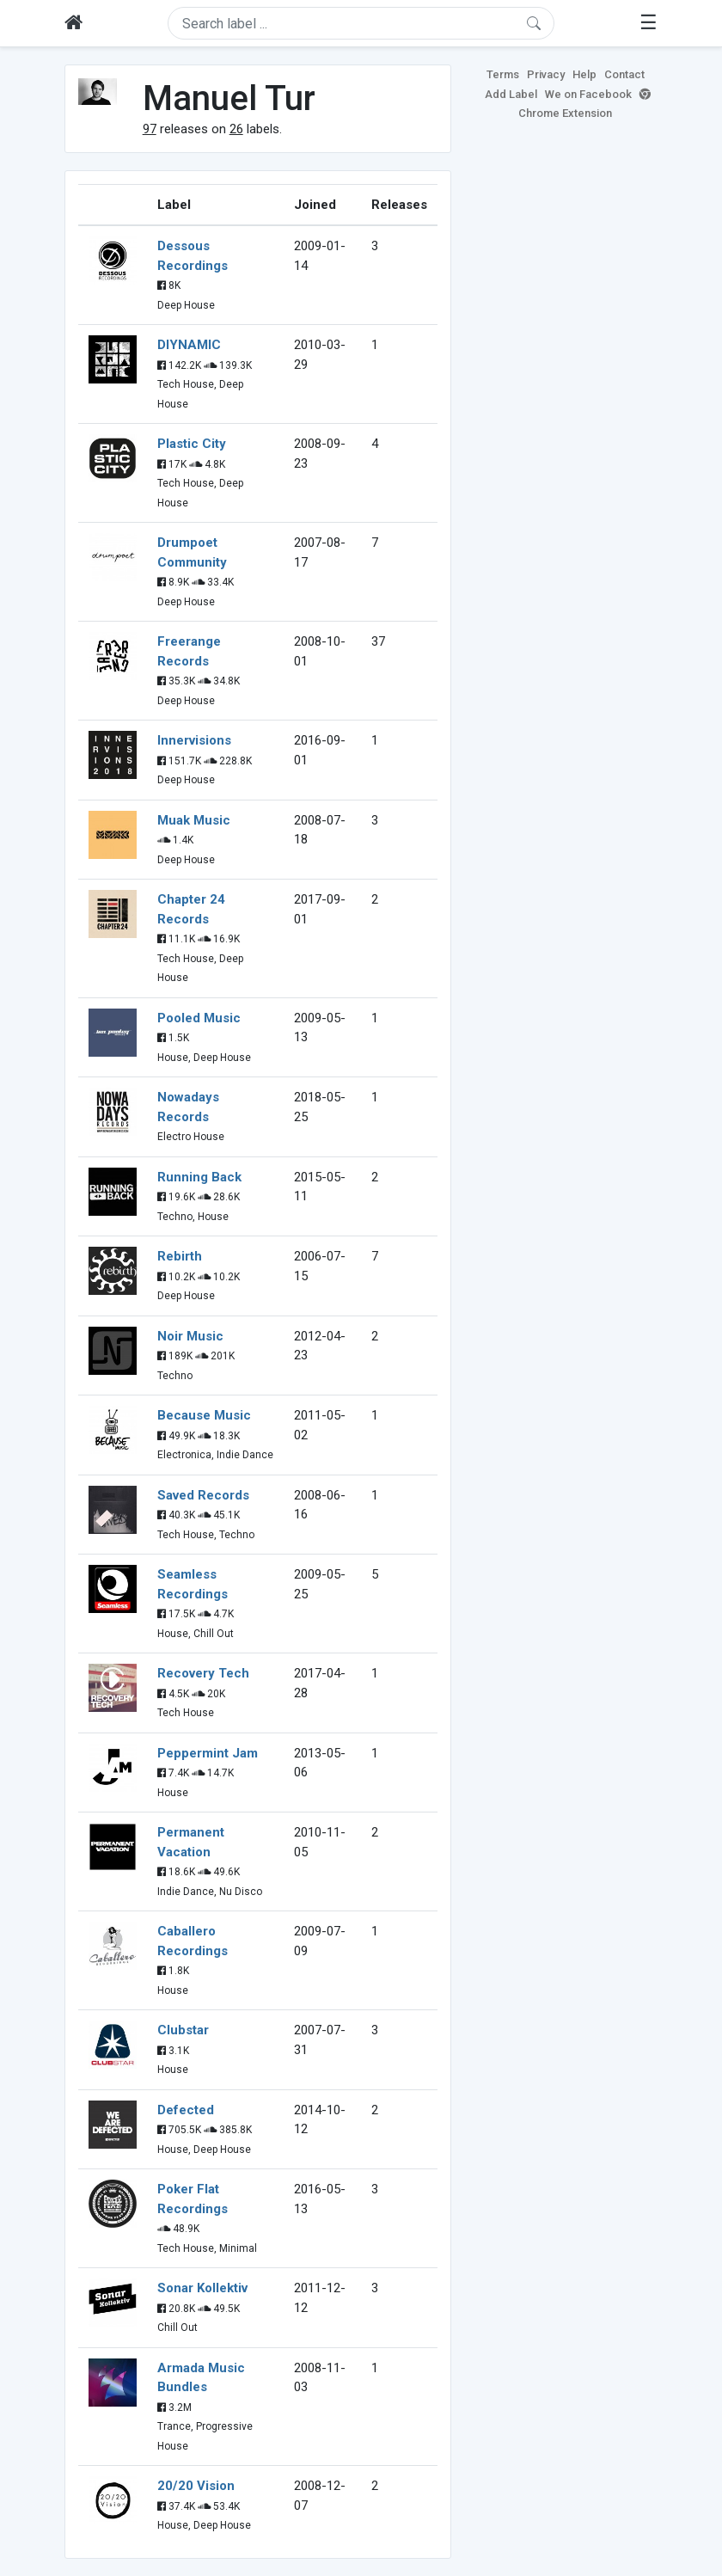 Image resolution: width=722 pixels, height=2576 pixels. What do you see at coordinates (194, 740) in the screenshot?
I see `Innervisions` at bounding box center [194, 740].